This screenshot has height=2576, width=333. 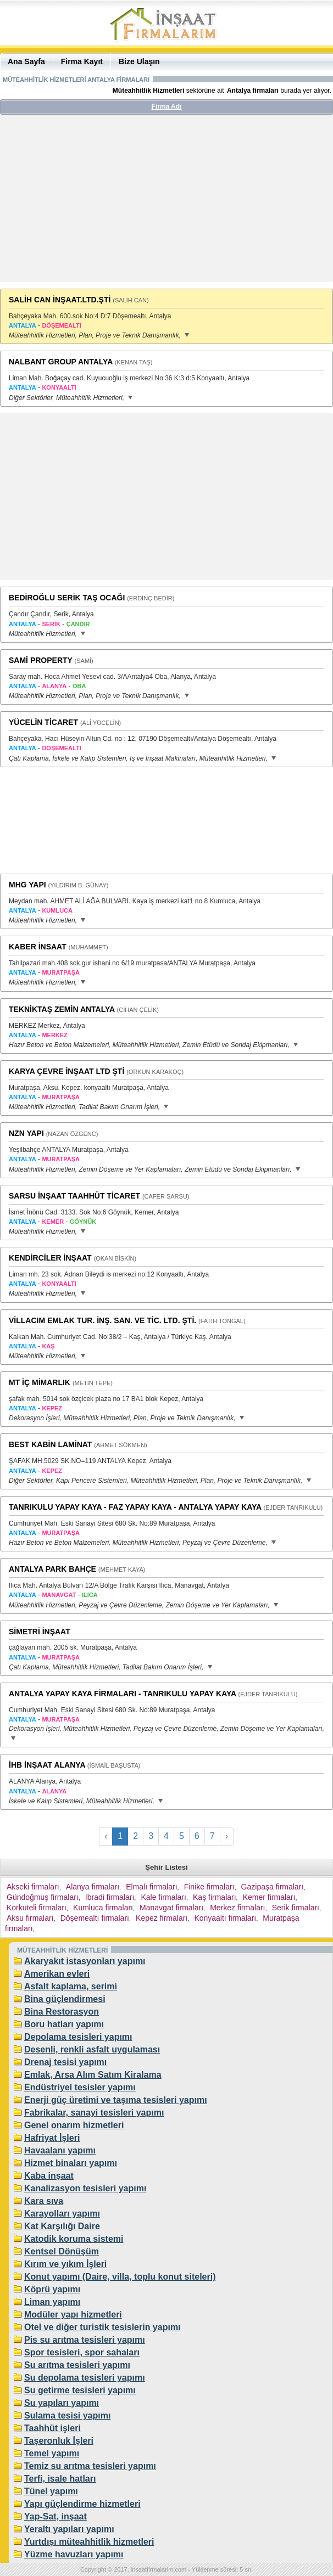 What do you see at coordinates (65, 2264) in the screenshot?
I see `Kırım ve yıkım İşleri` at bounding box center [65, 2264].